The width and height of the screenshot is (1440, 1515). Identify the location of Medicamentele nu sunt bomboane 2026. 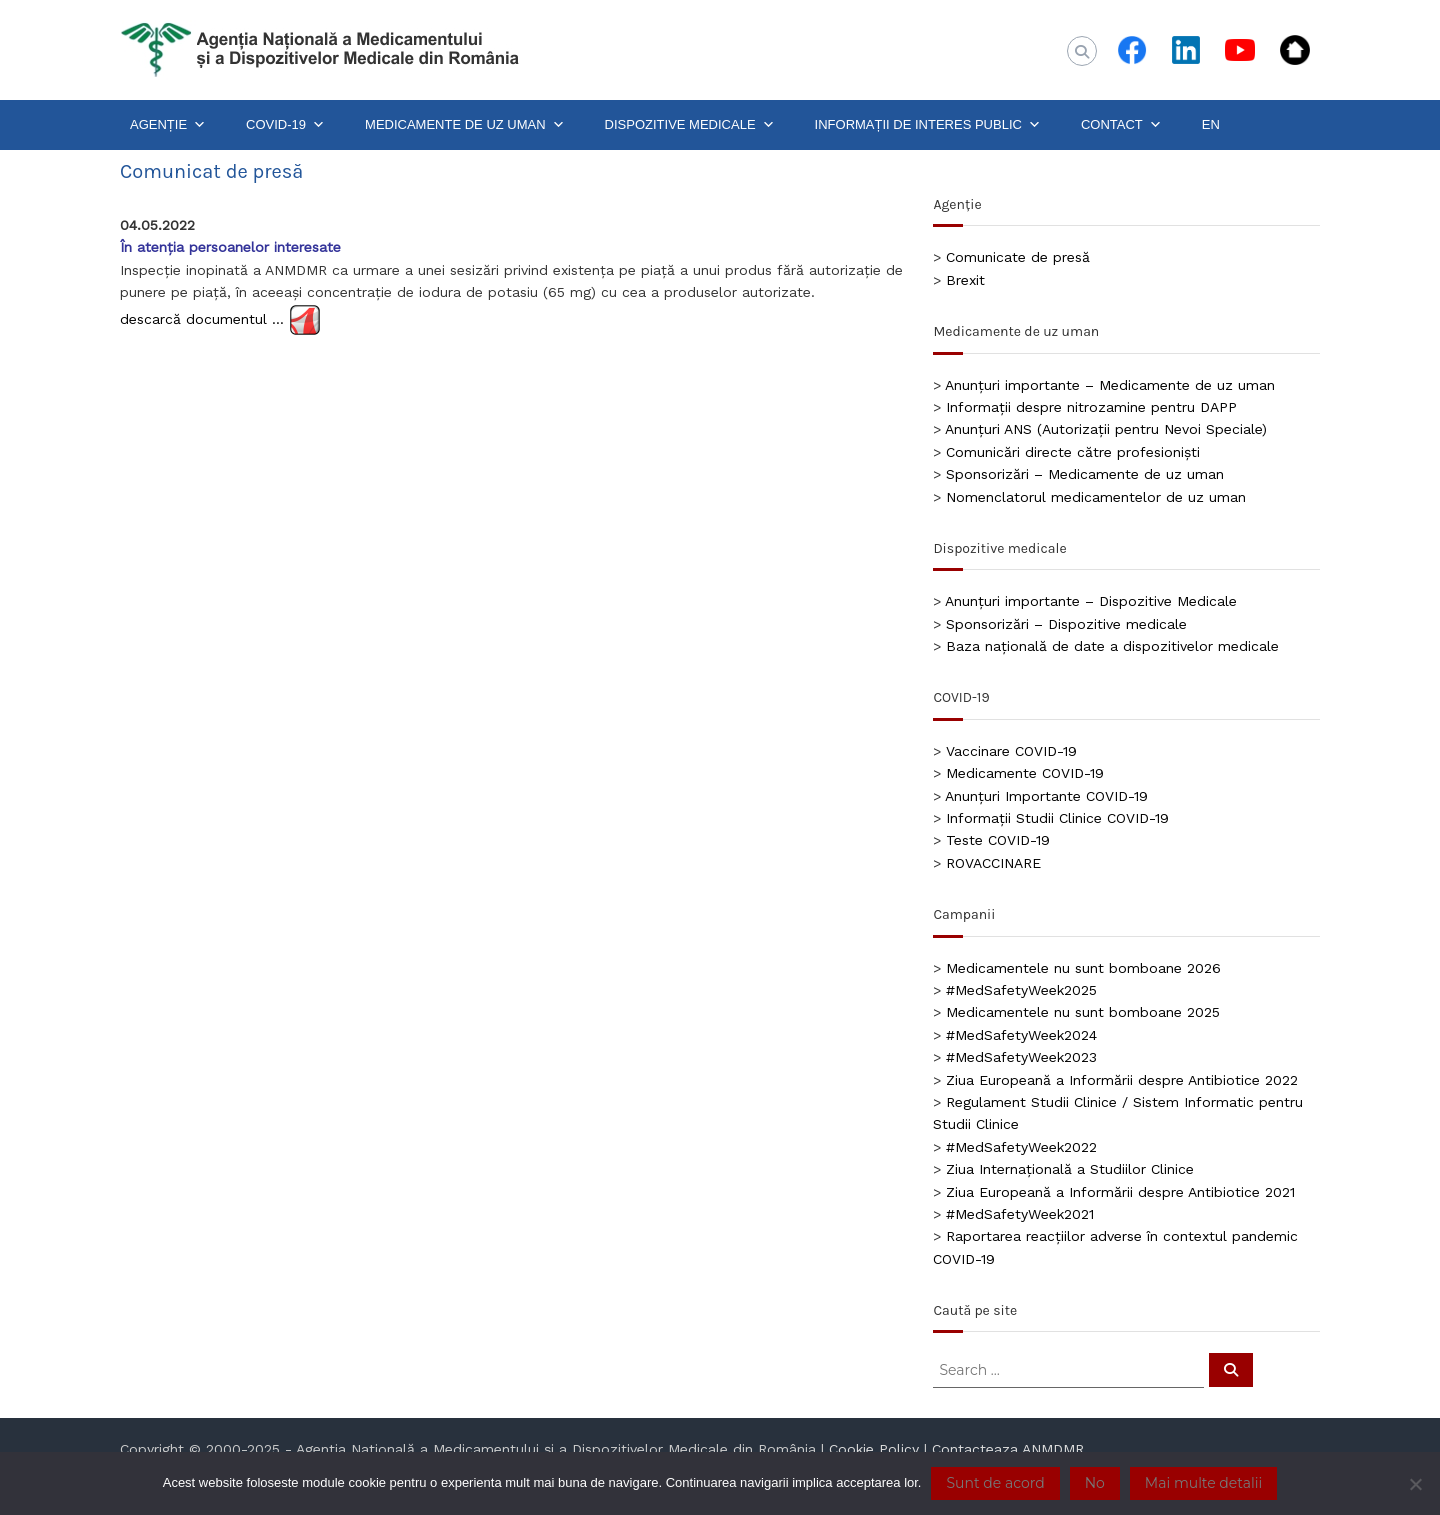
(1083, 968).